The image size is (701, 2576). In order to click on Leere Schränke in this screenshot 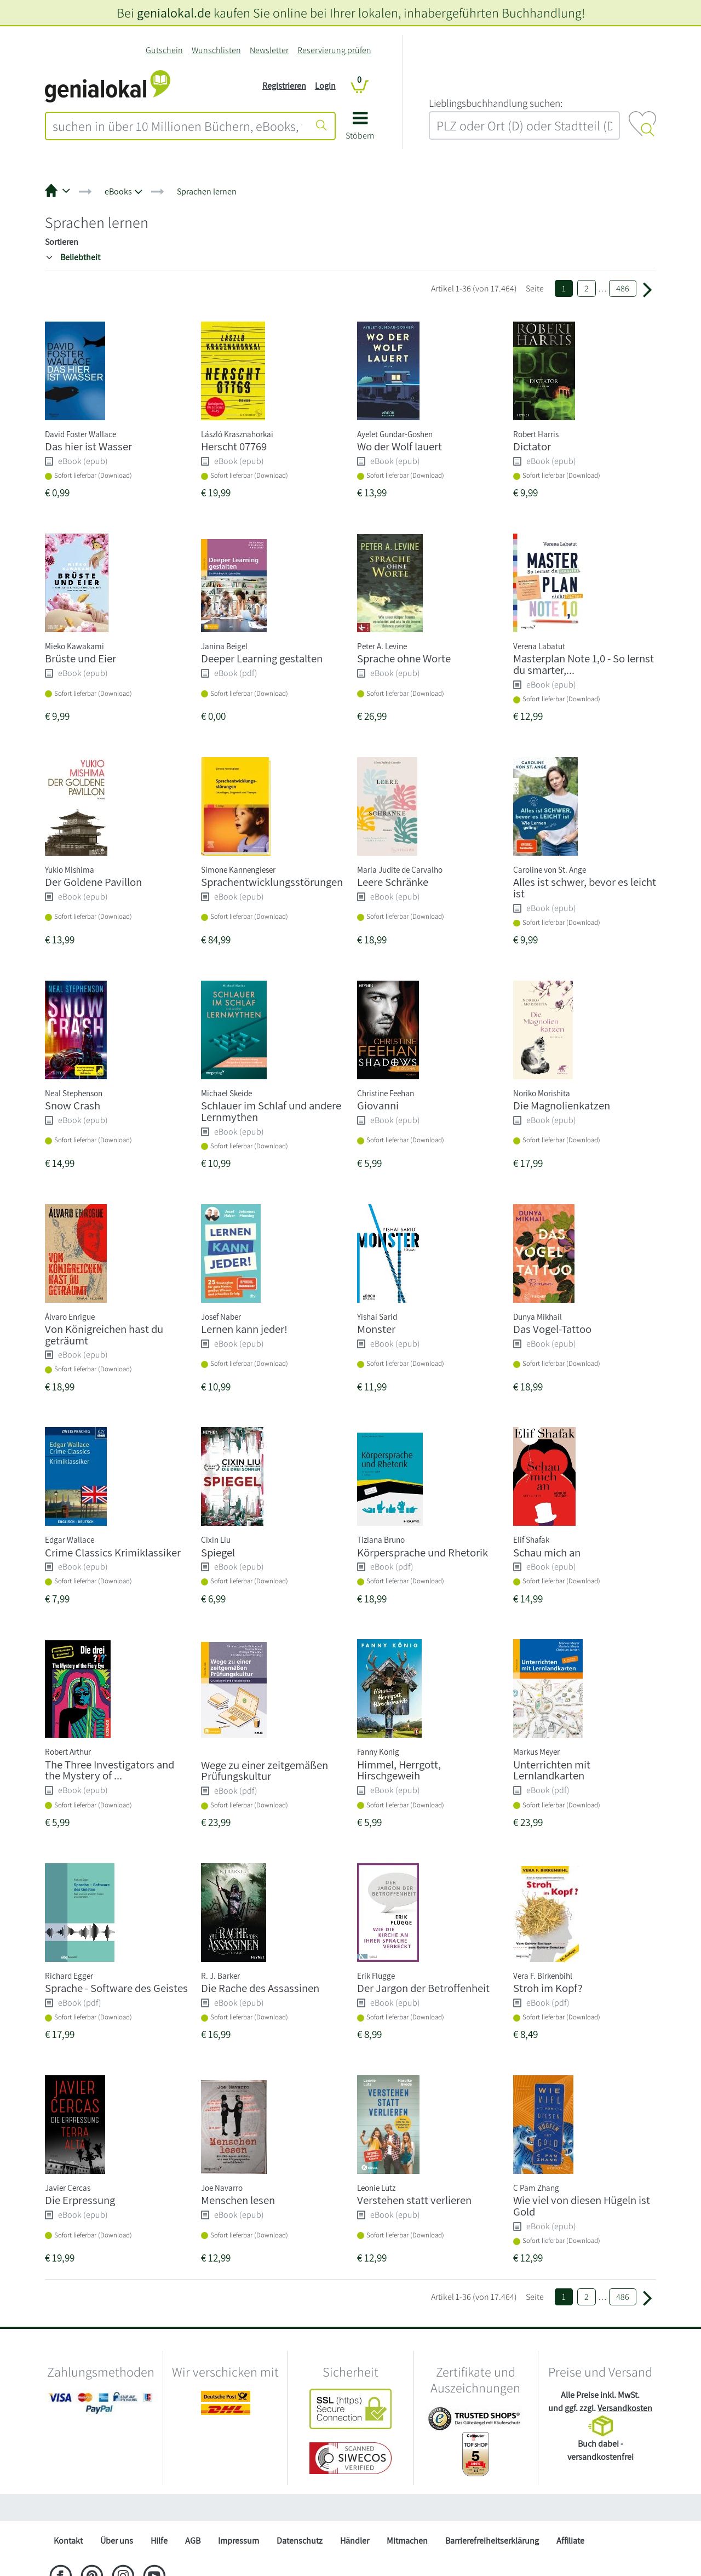, I will do `click(392, 881)`.